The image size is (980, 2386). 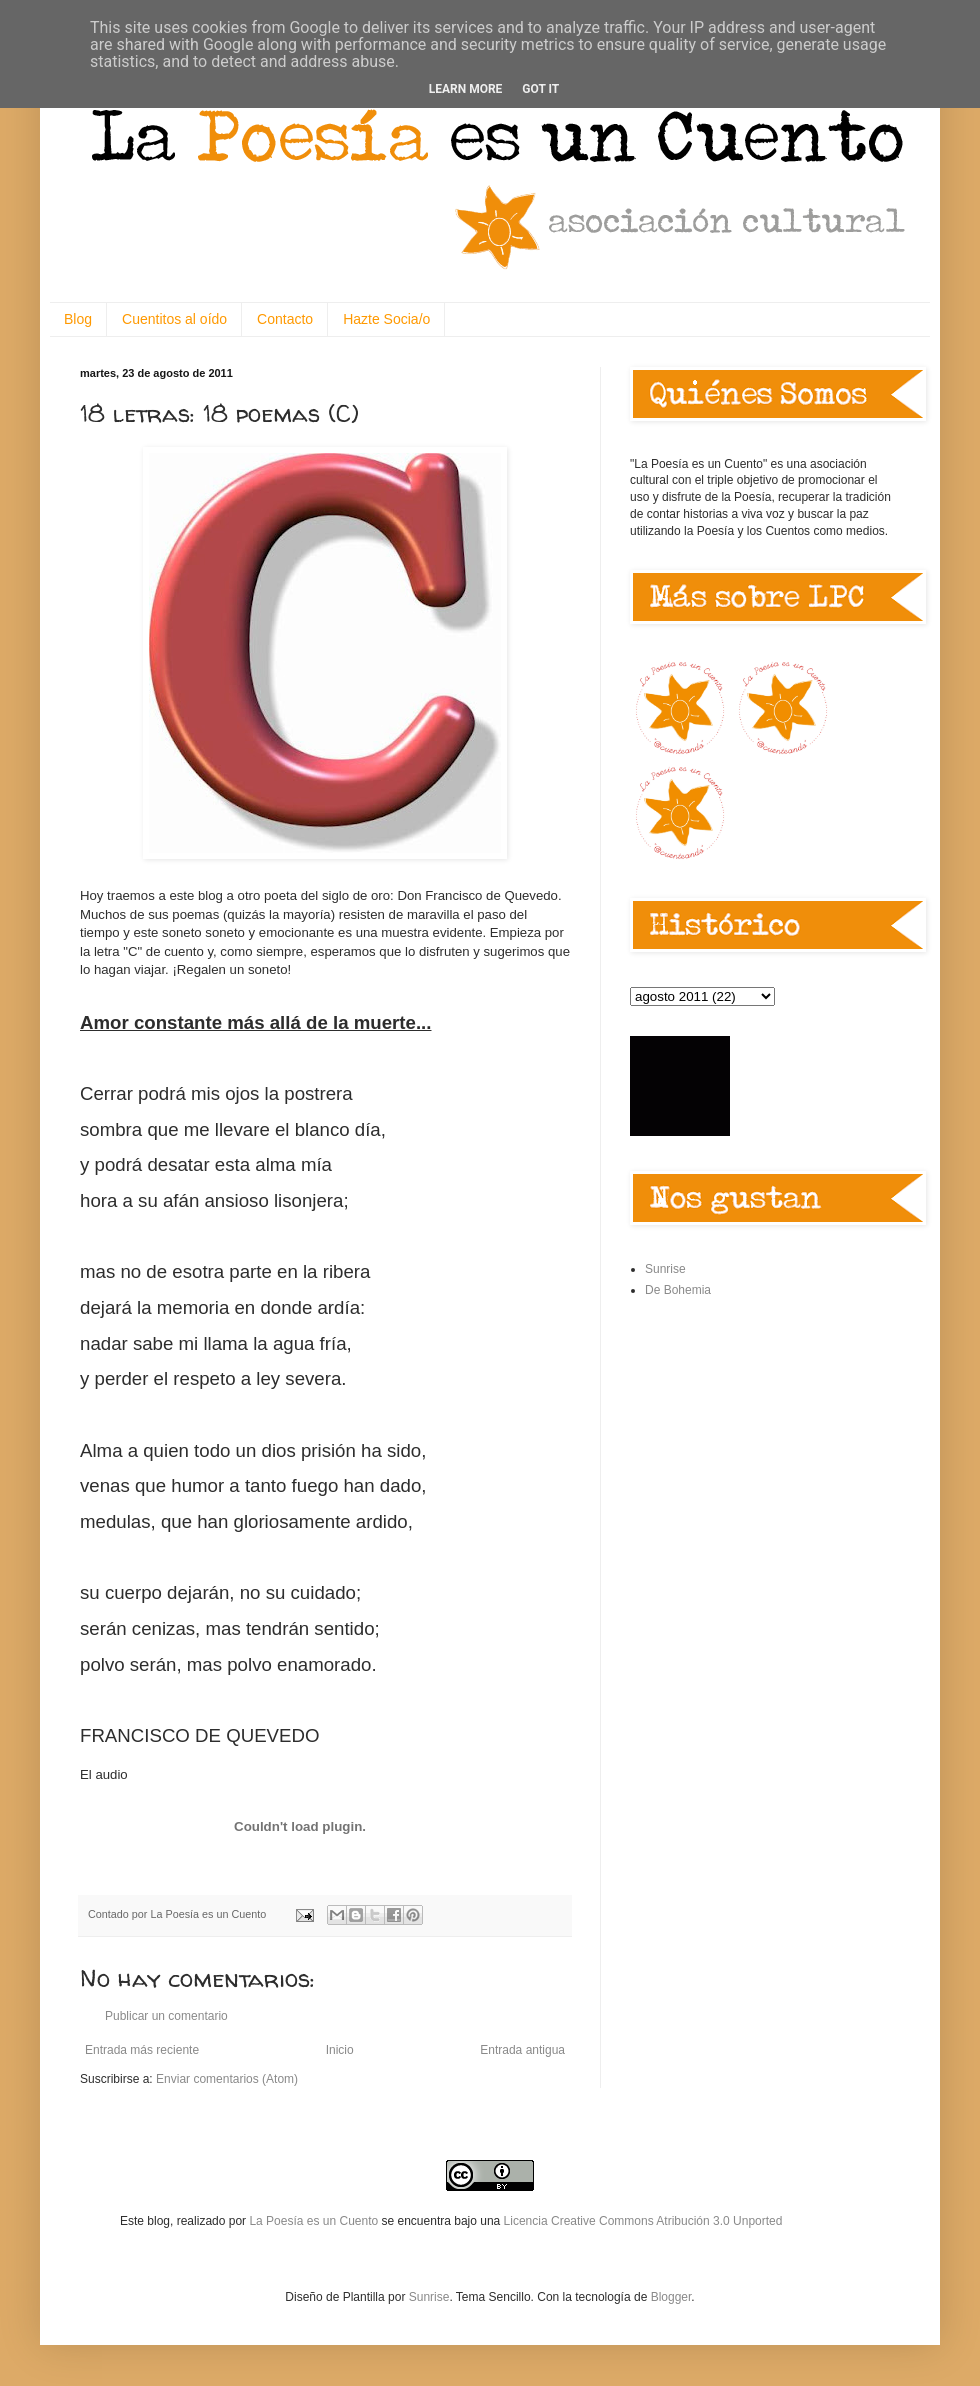 I want to click on Entrada antigua, so click(x=522, y=2050).